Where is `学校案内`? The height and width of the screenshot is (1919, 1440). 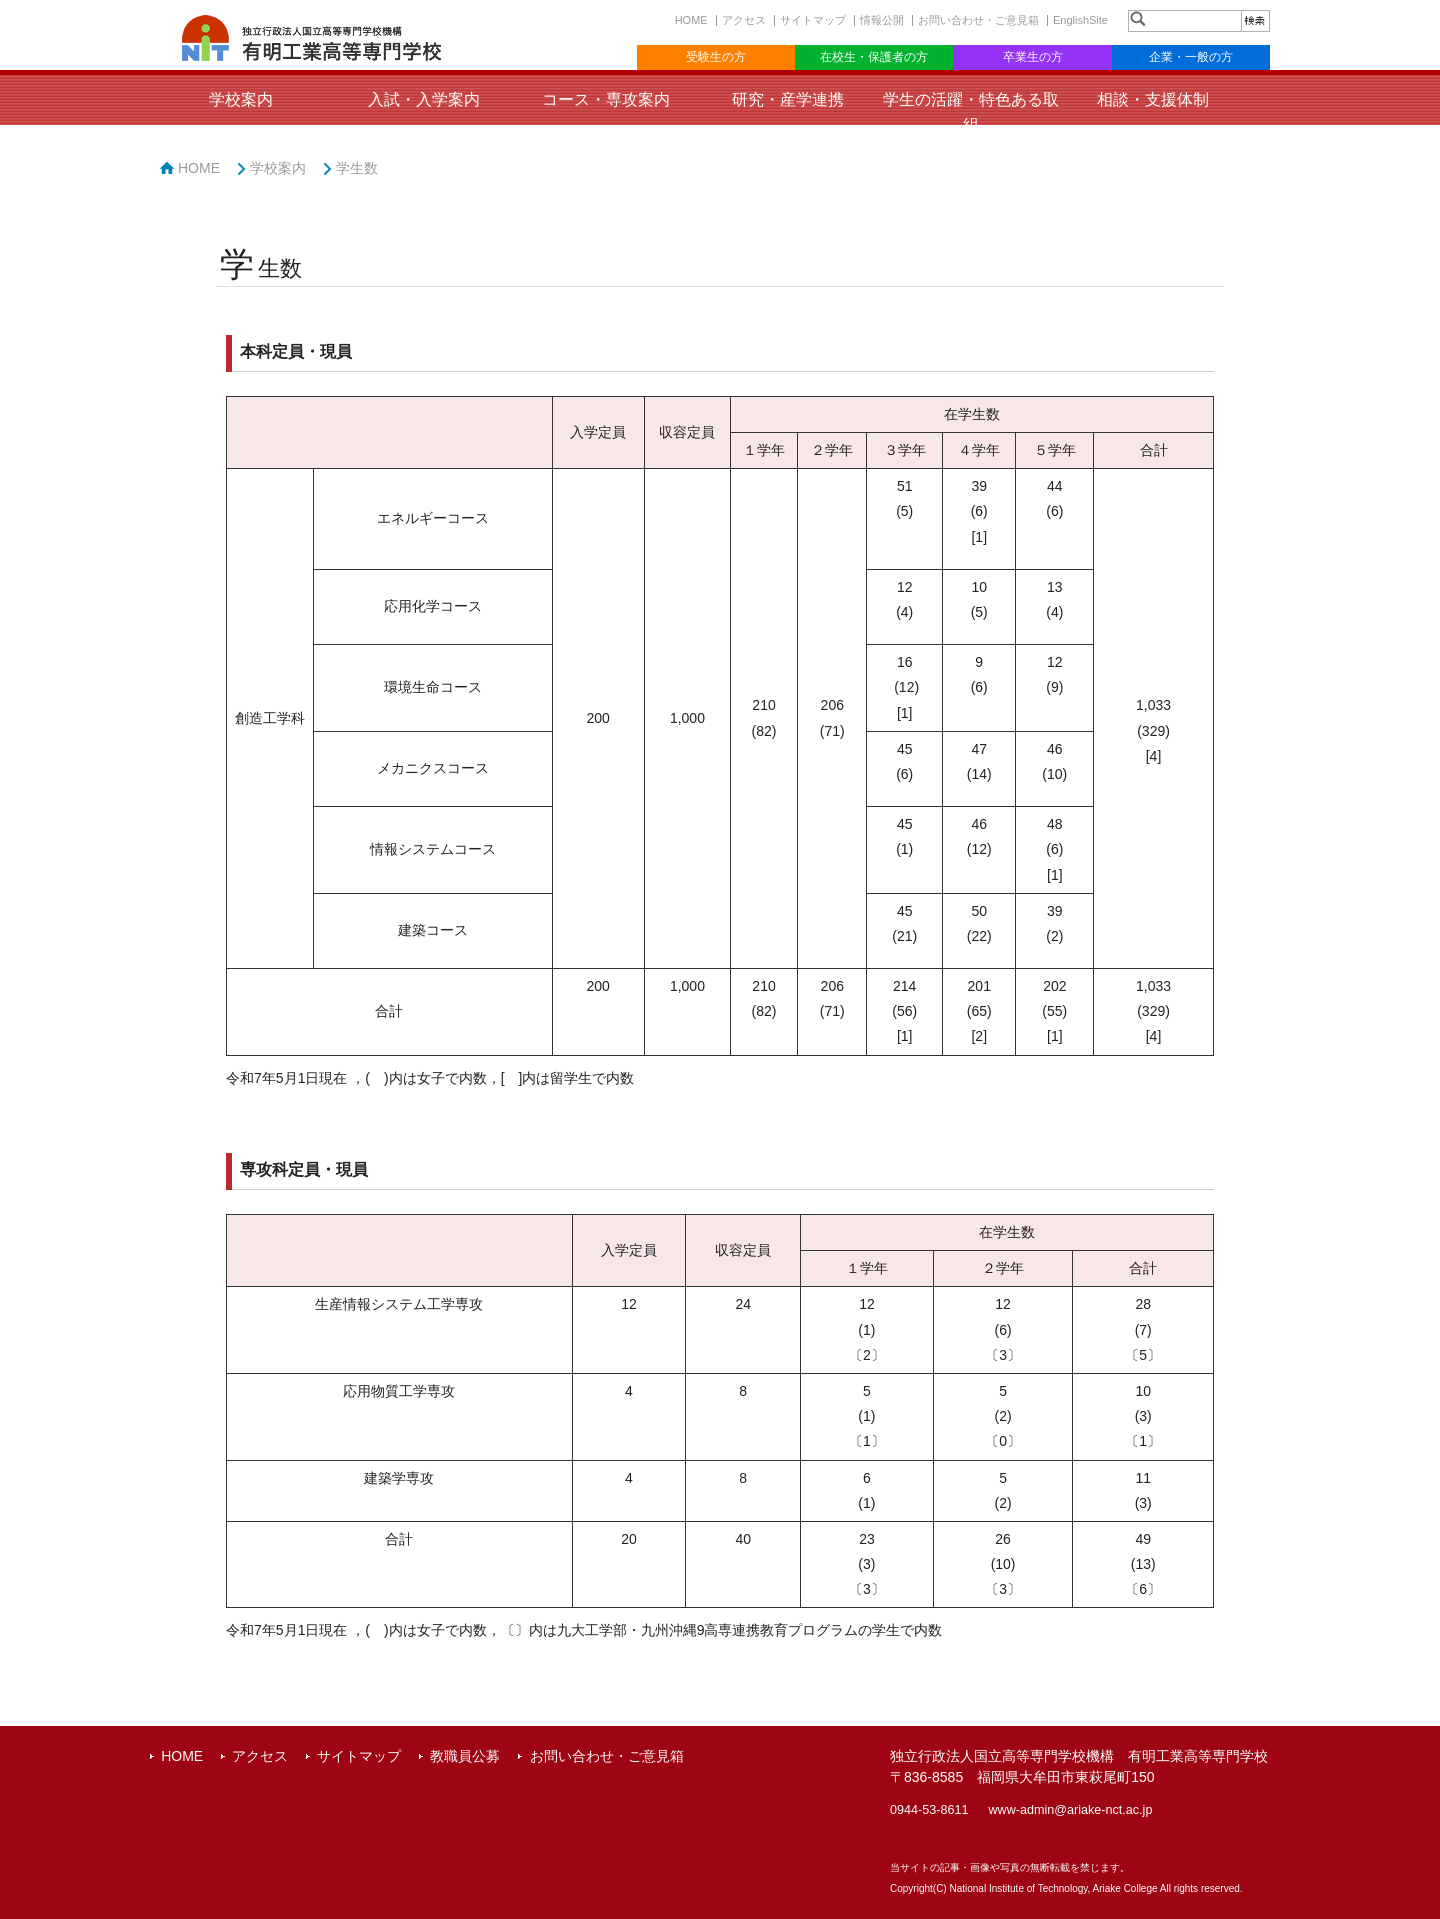
学校案内 is located at coordinates (241, 99).